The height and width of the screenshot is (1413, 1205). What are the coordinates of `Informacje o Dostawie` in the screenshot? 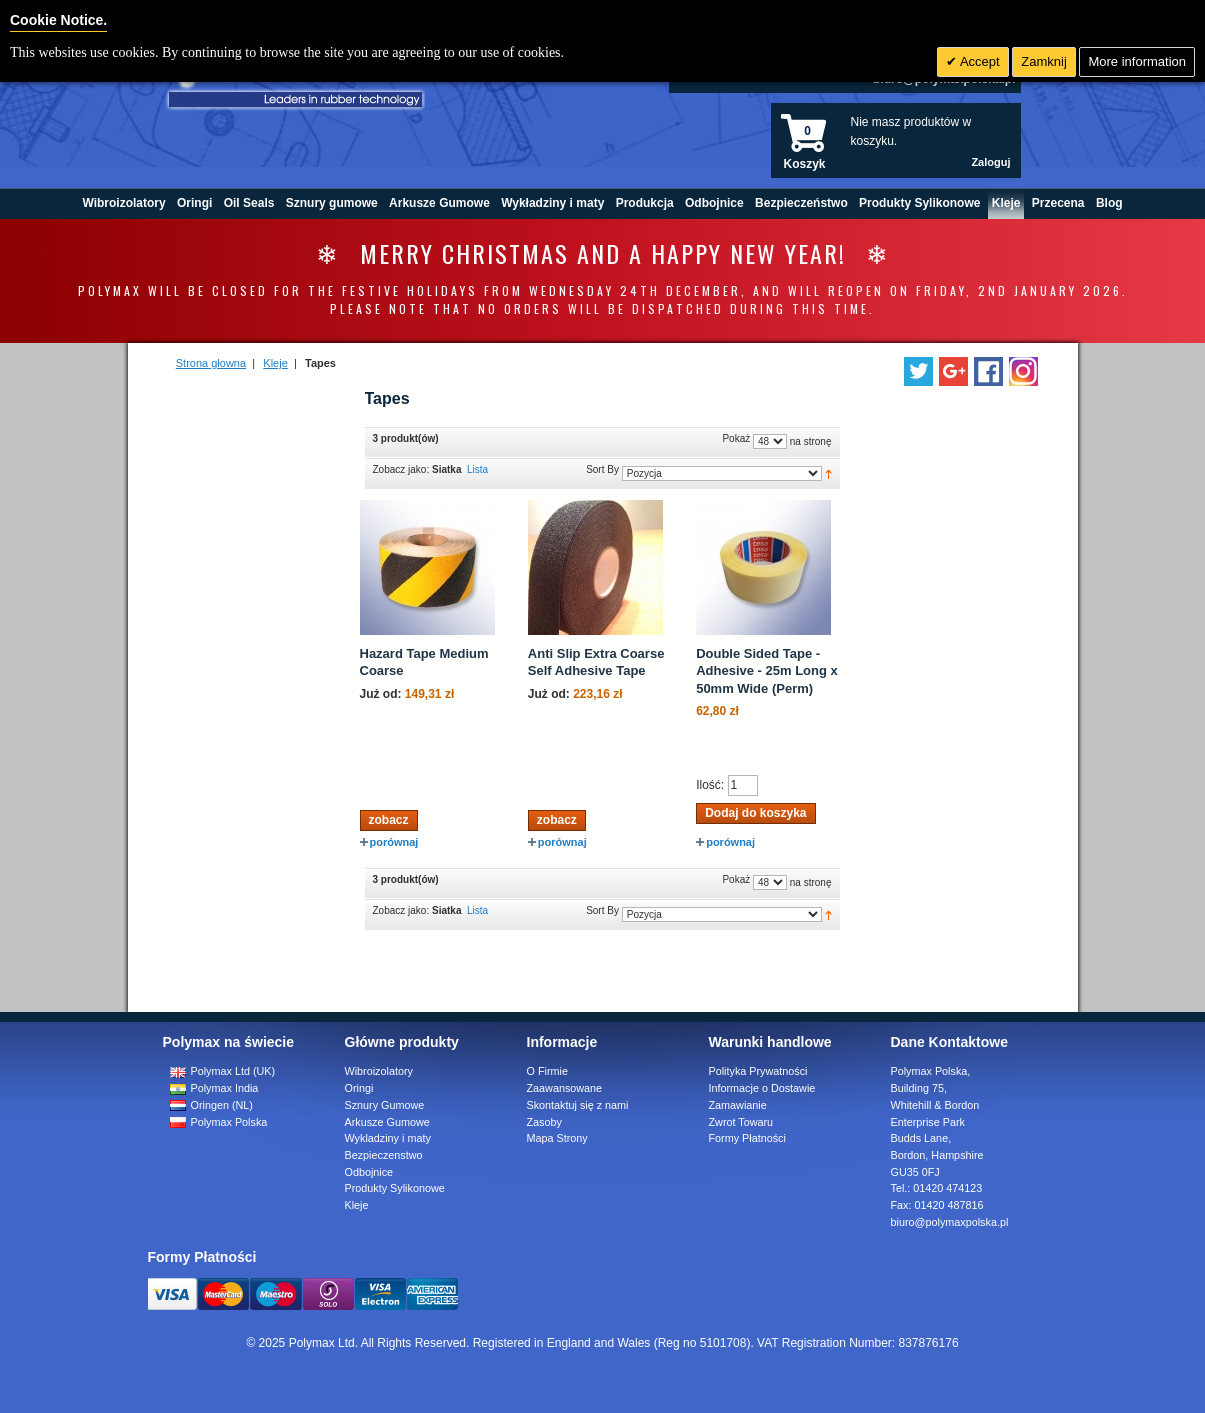 It's located at (762, 1088).